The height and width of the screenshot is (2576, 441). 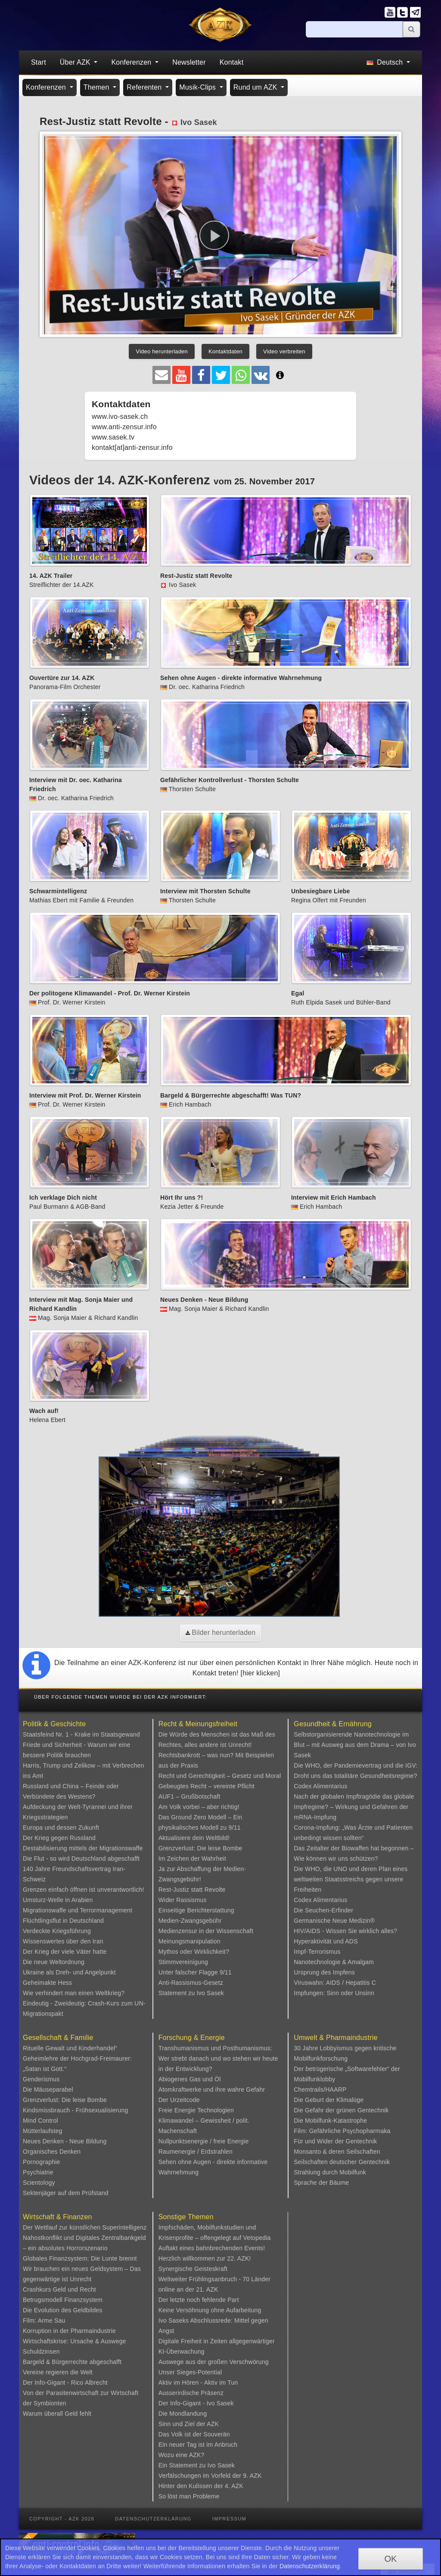 What do you see at coordinates (334, 1920) in the screenshot?
I see `Germanische Neue Medizin®` at bounding box center [334, 1920].